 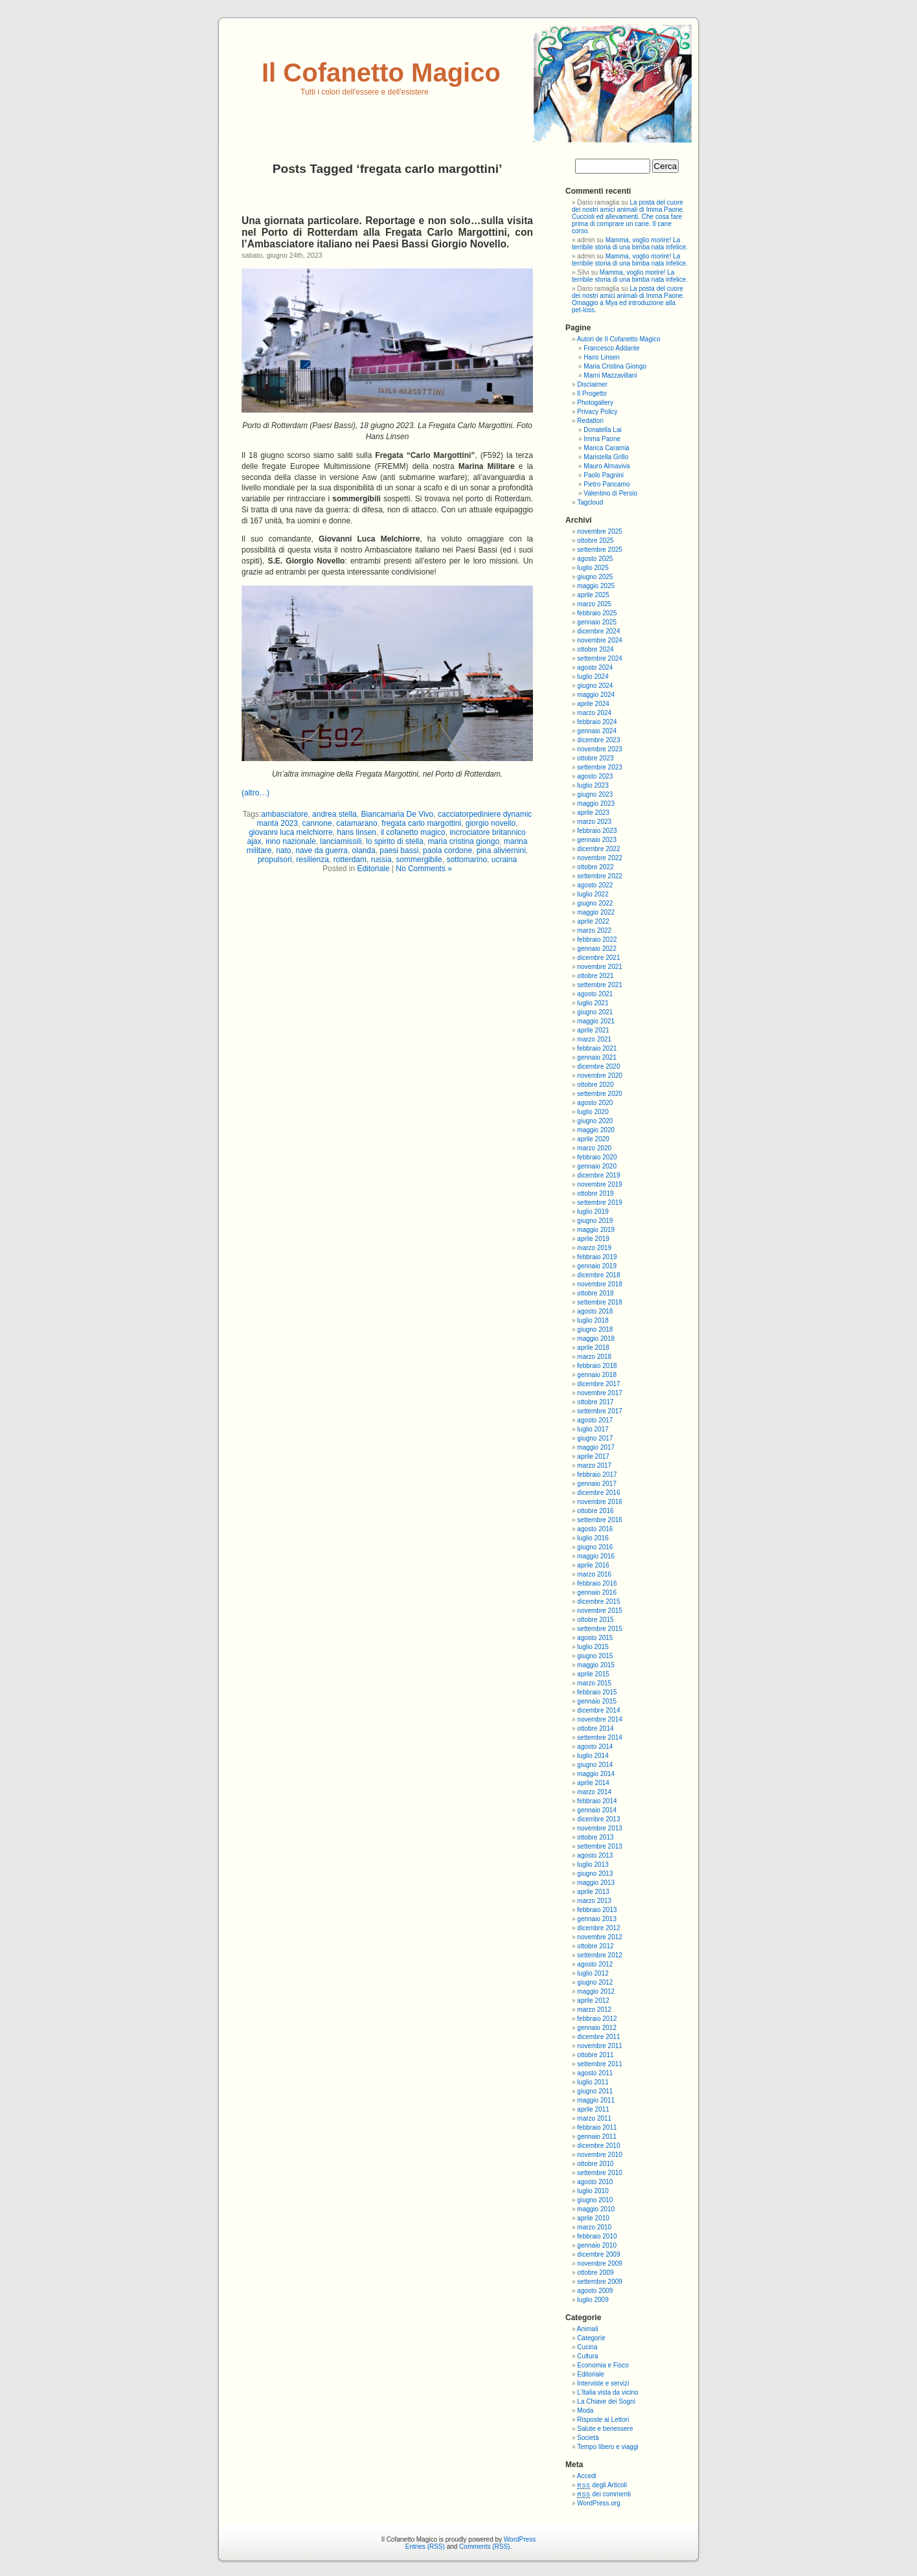 I want to click on febbraio 2015, so click(x=597, y=1692).